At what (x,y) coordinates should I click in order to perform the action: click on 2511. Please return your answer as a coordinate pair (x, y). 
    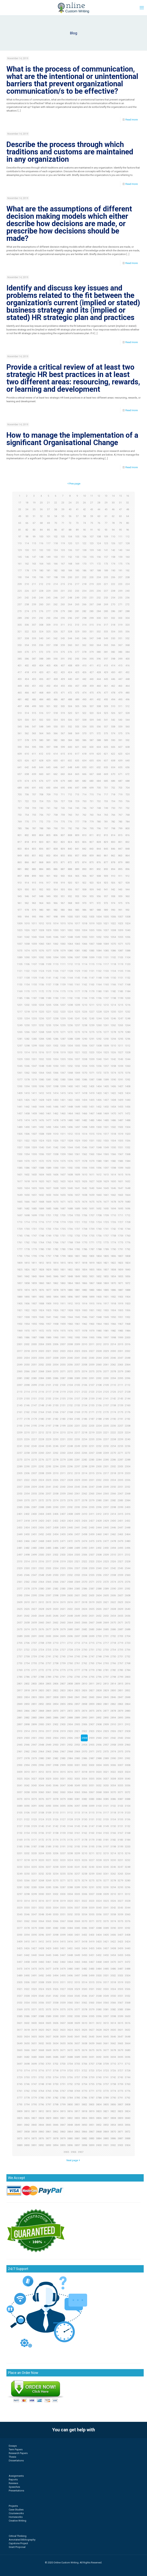
    Looking at the image, I should click on (120, 1554).